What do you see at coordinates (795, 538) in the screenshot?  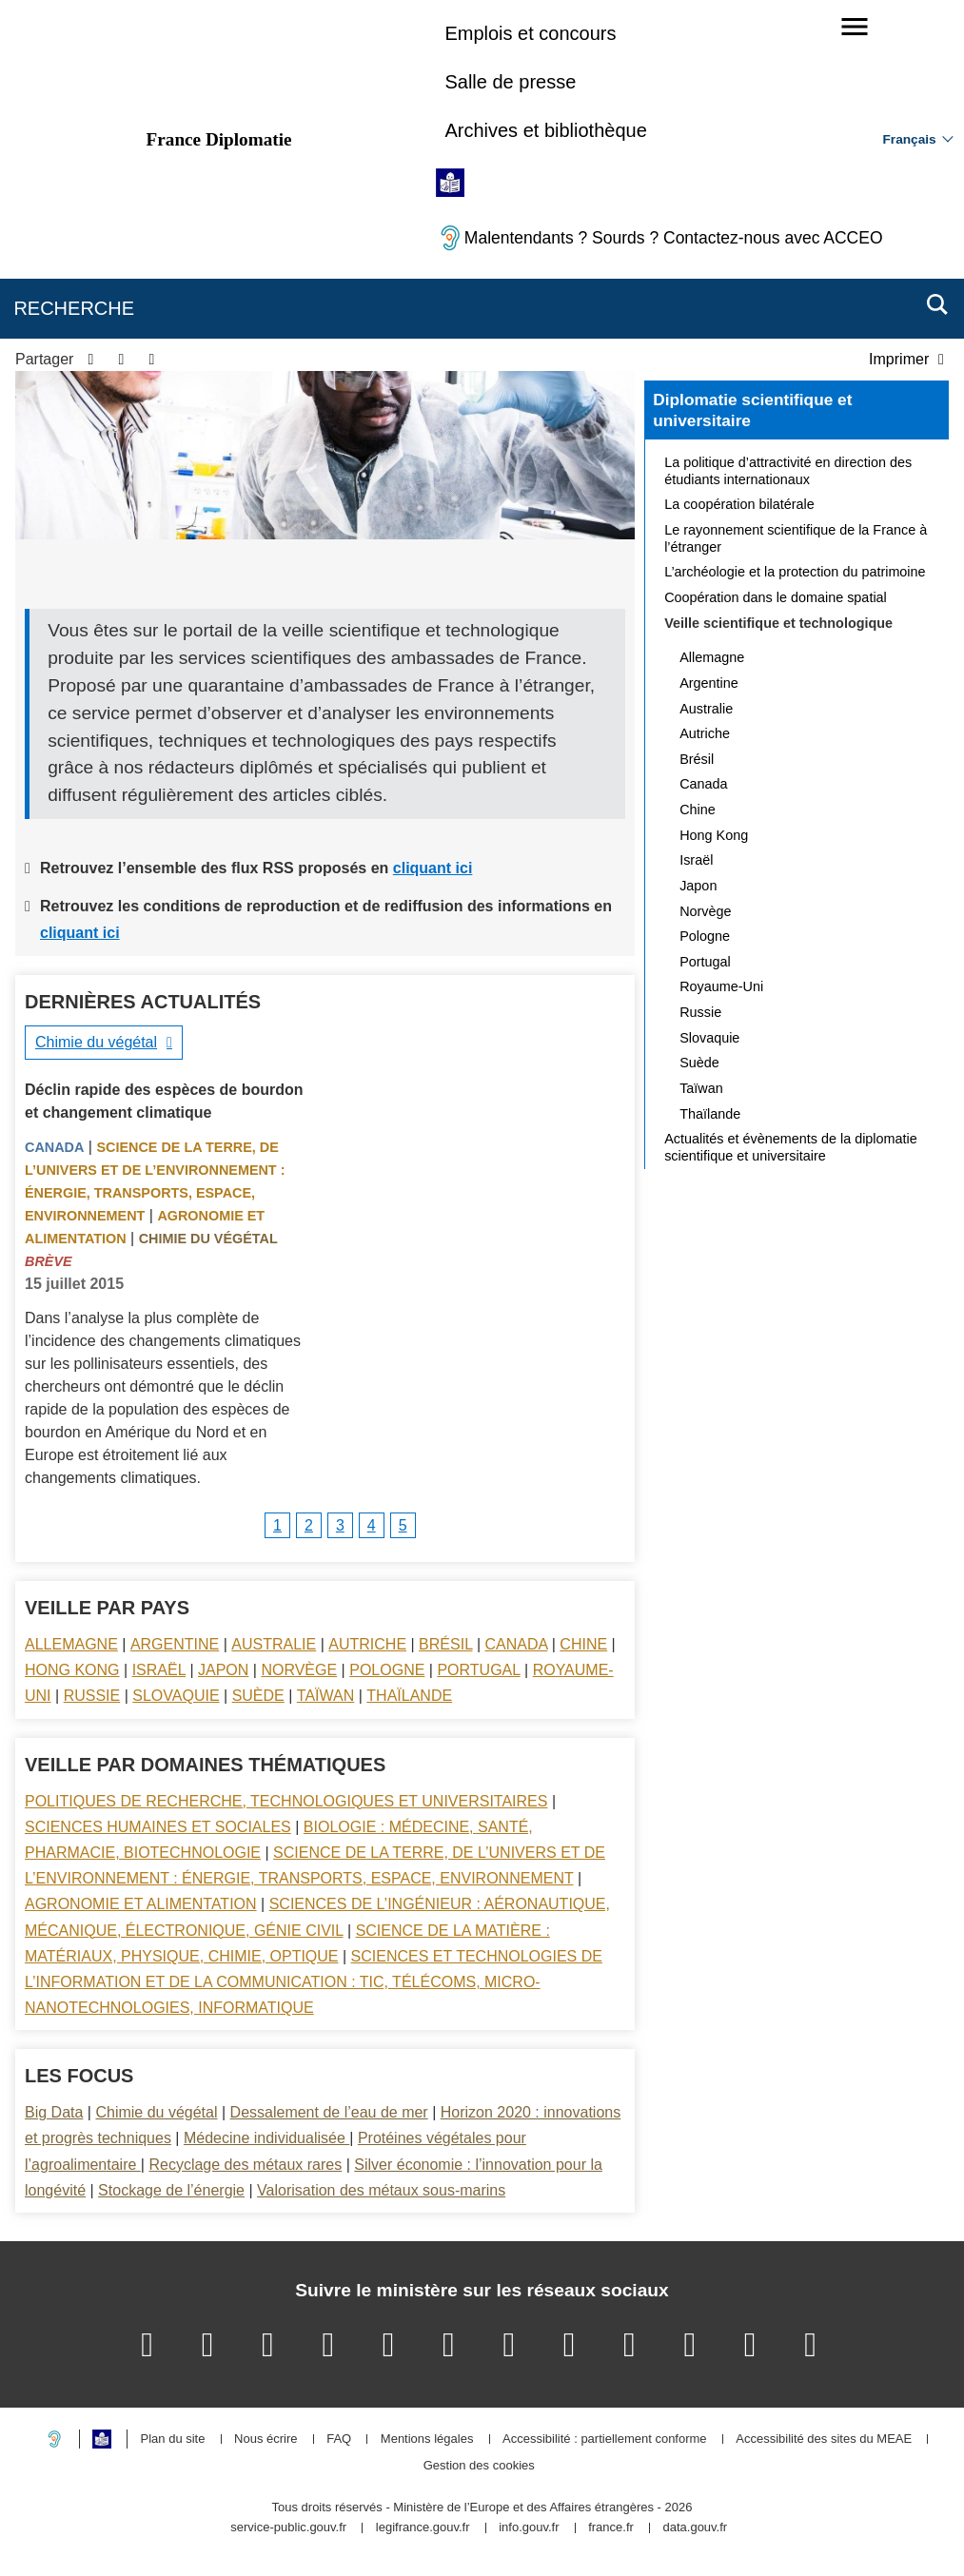 I see `Le rayonnement scientifique de la France à l’étranger` at bounding box center [795, 538].